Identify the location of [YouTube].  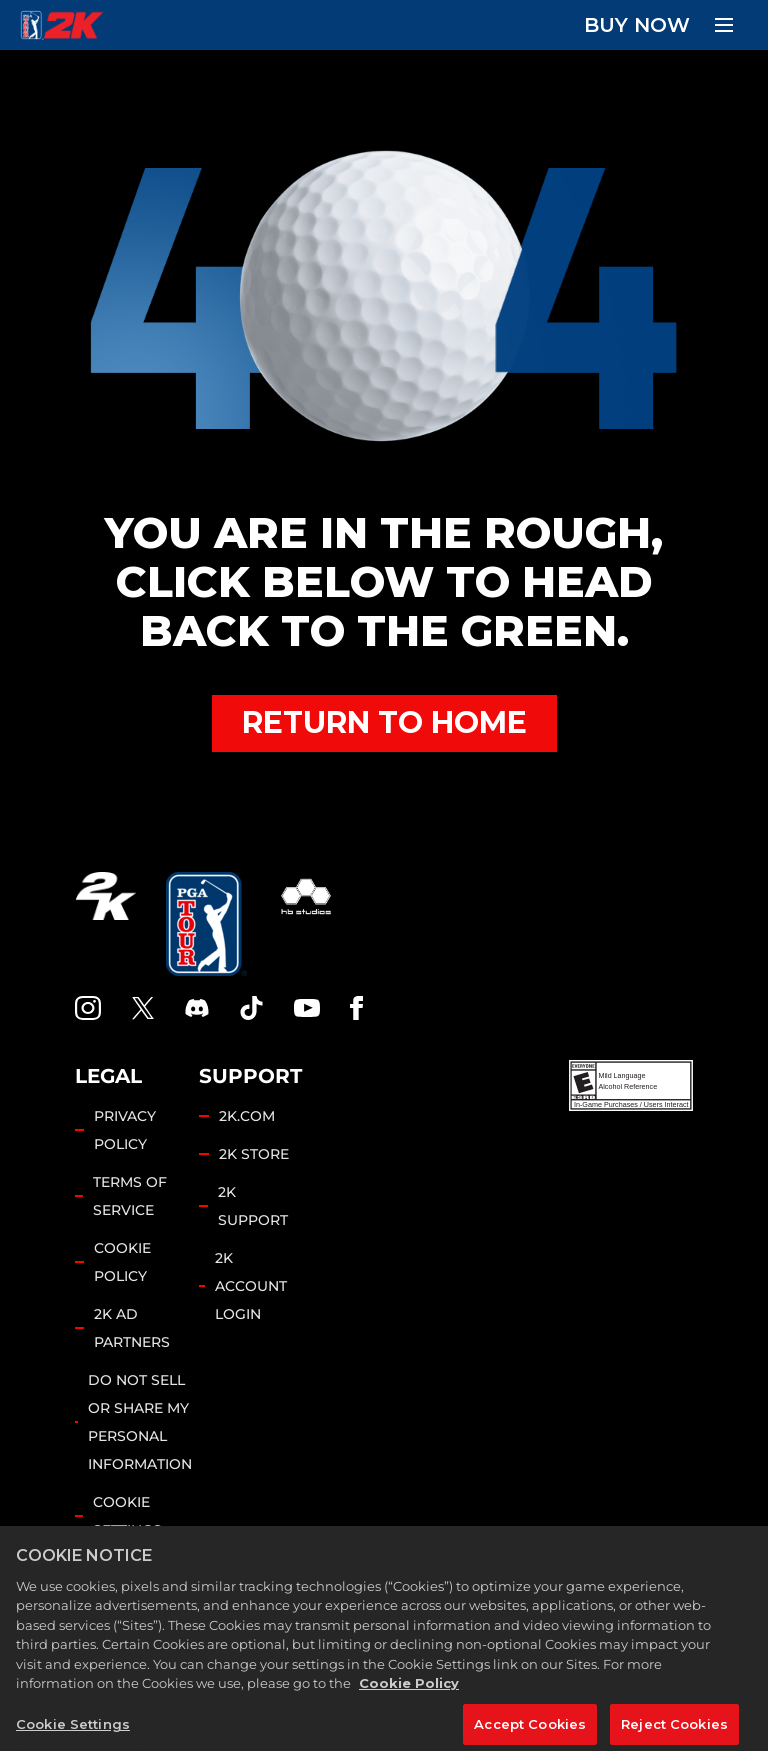
(307, 1008).